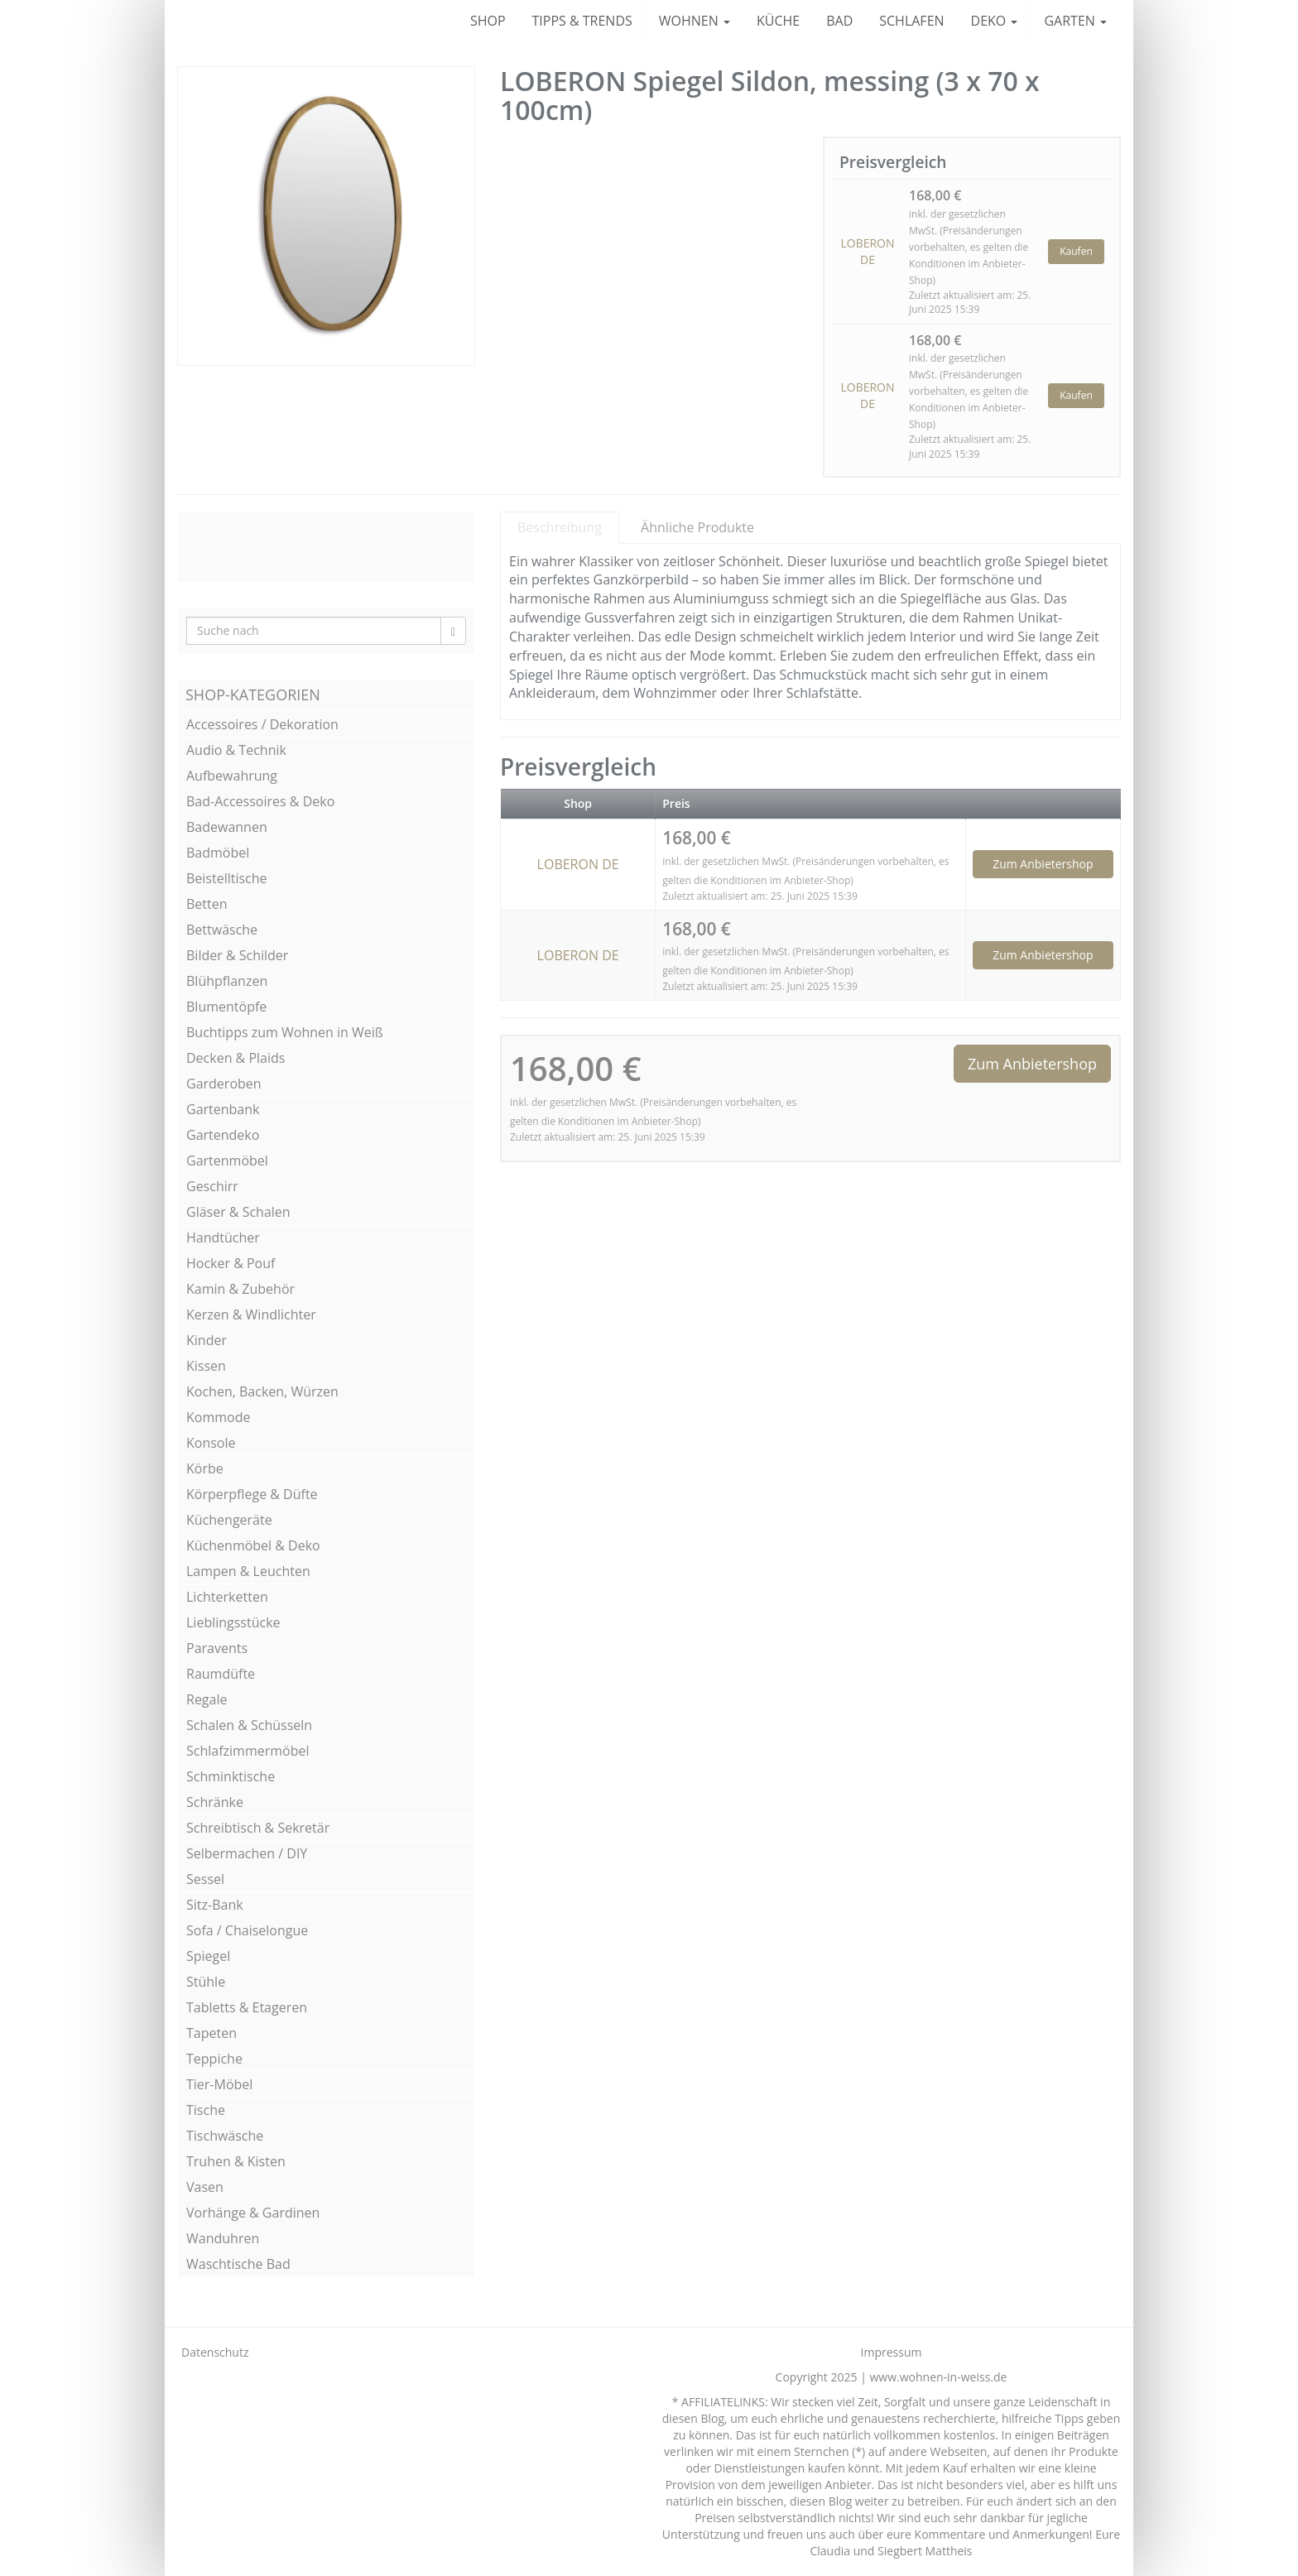 This screenshot has width=1298, height=2576. What do you see at coordinates (248, 1571) in the screenshot?
I see `Lampen & Leuchten` at bounding box center [248, 1571].